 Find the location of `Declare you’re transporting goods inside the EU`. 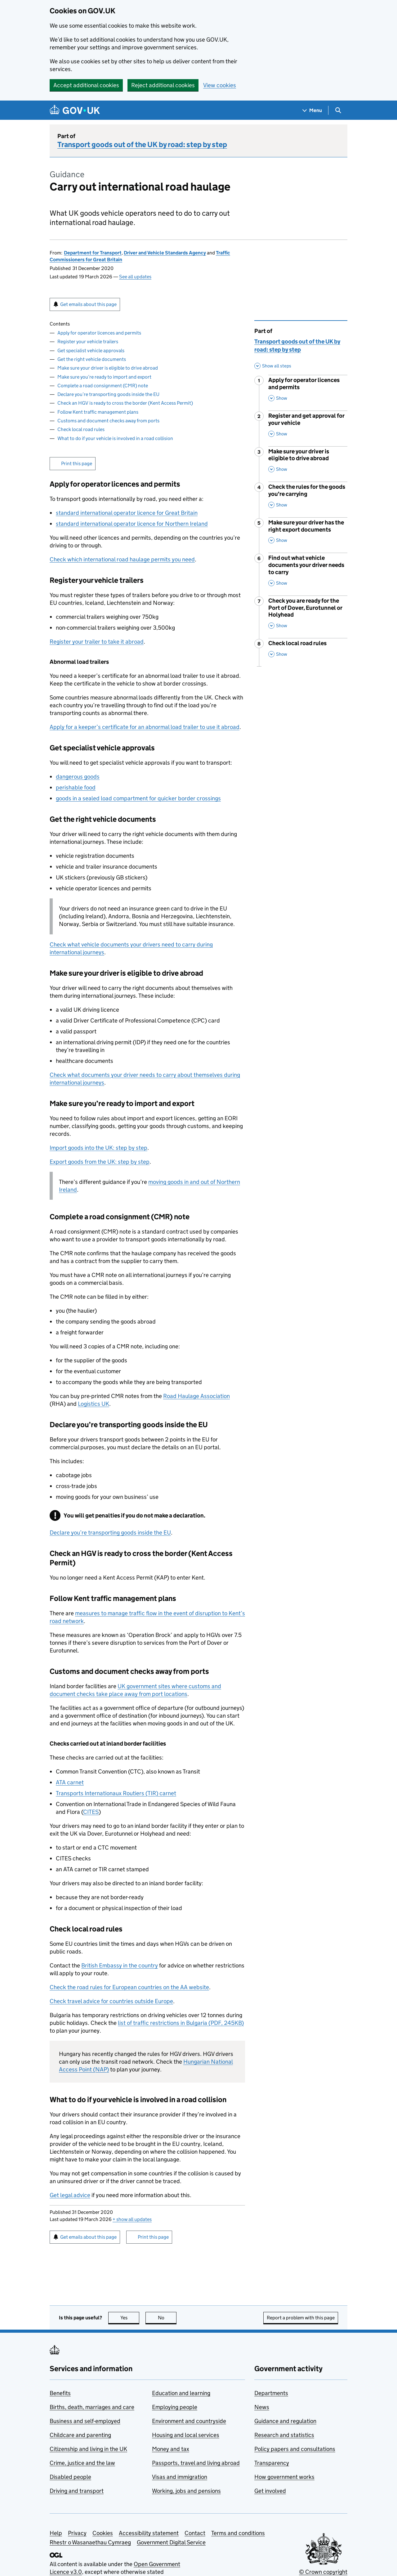

Declare you’re transporting goods inside the EU is located at coordinates (108, 394).